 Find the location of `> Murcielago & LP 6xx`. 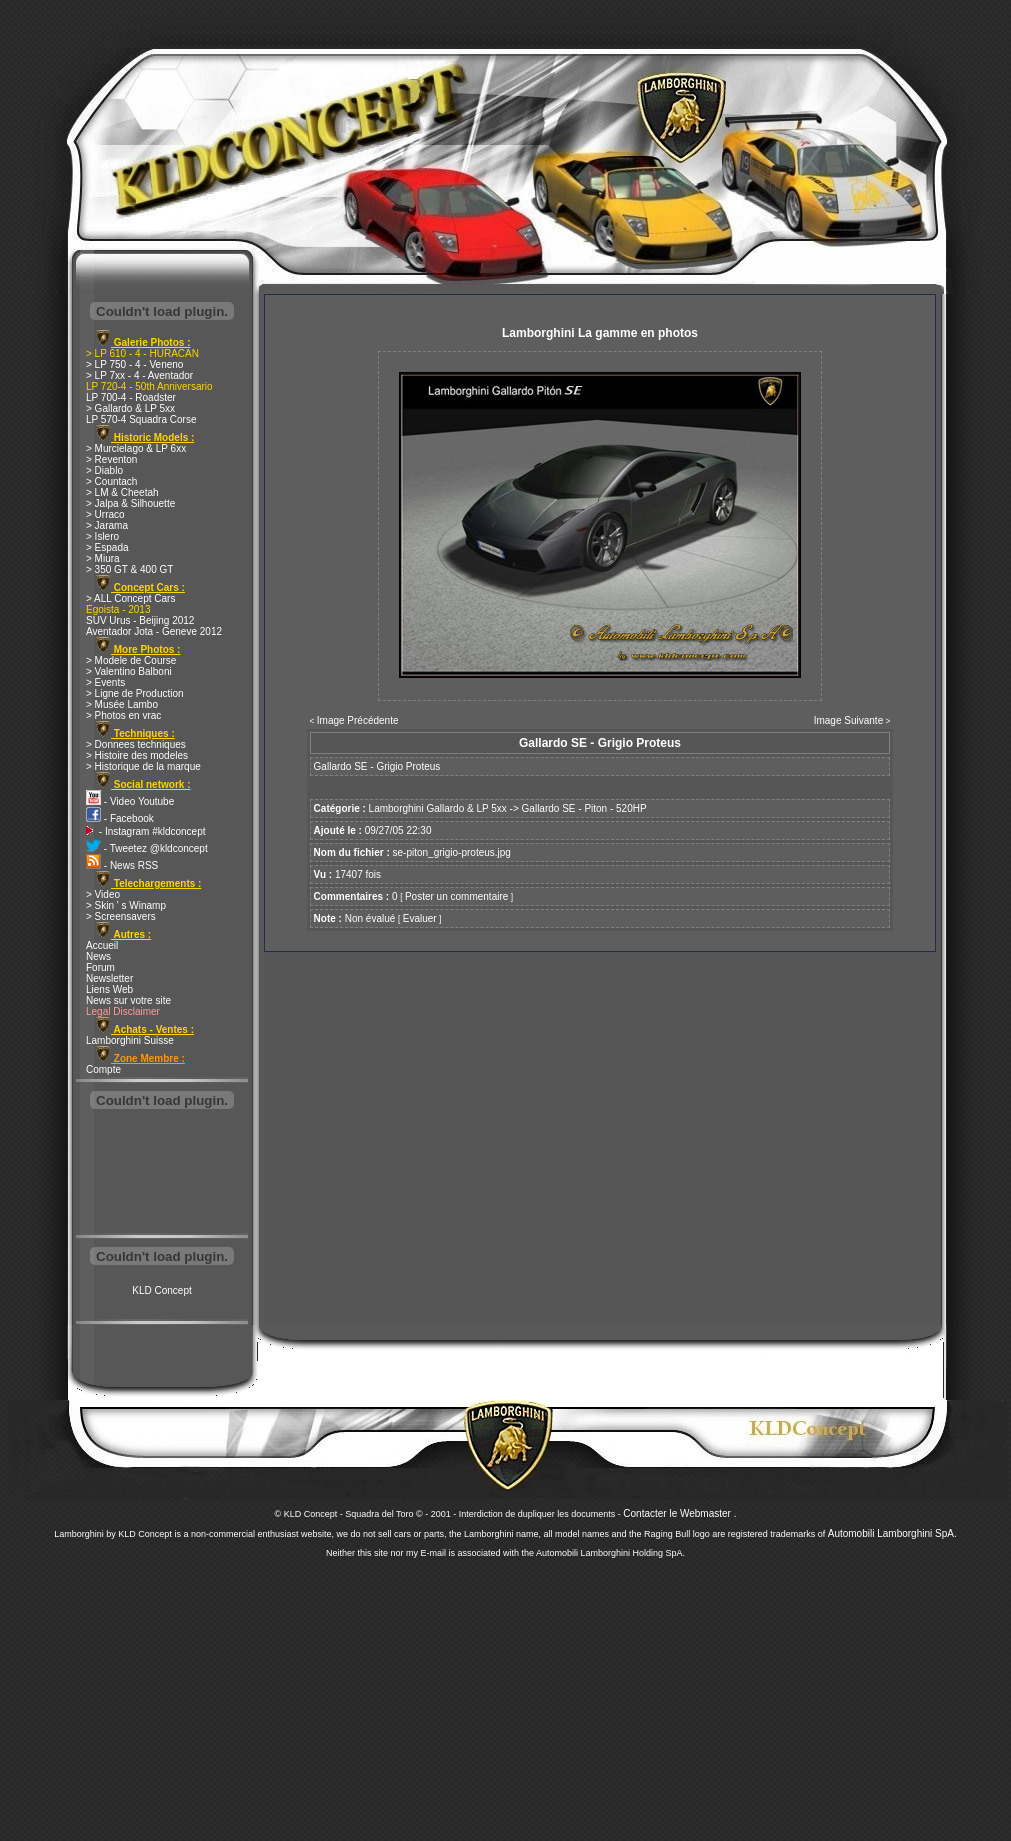

> Murcielago & LP 6xx is located at coordinates (136, 448).